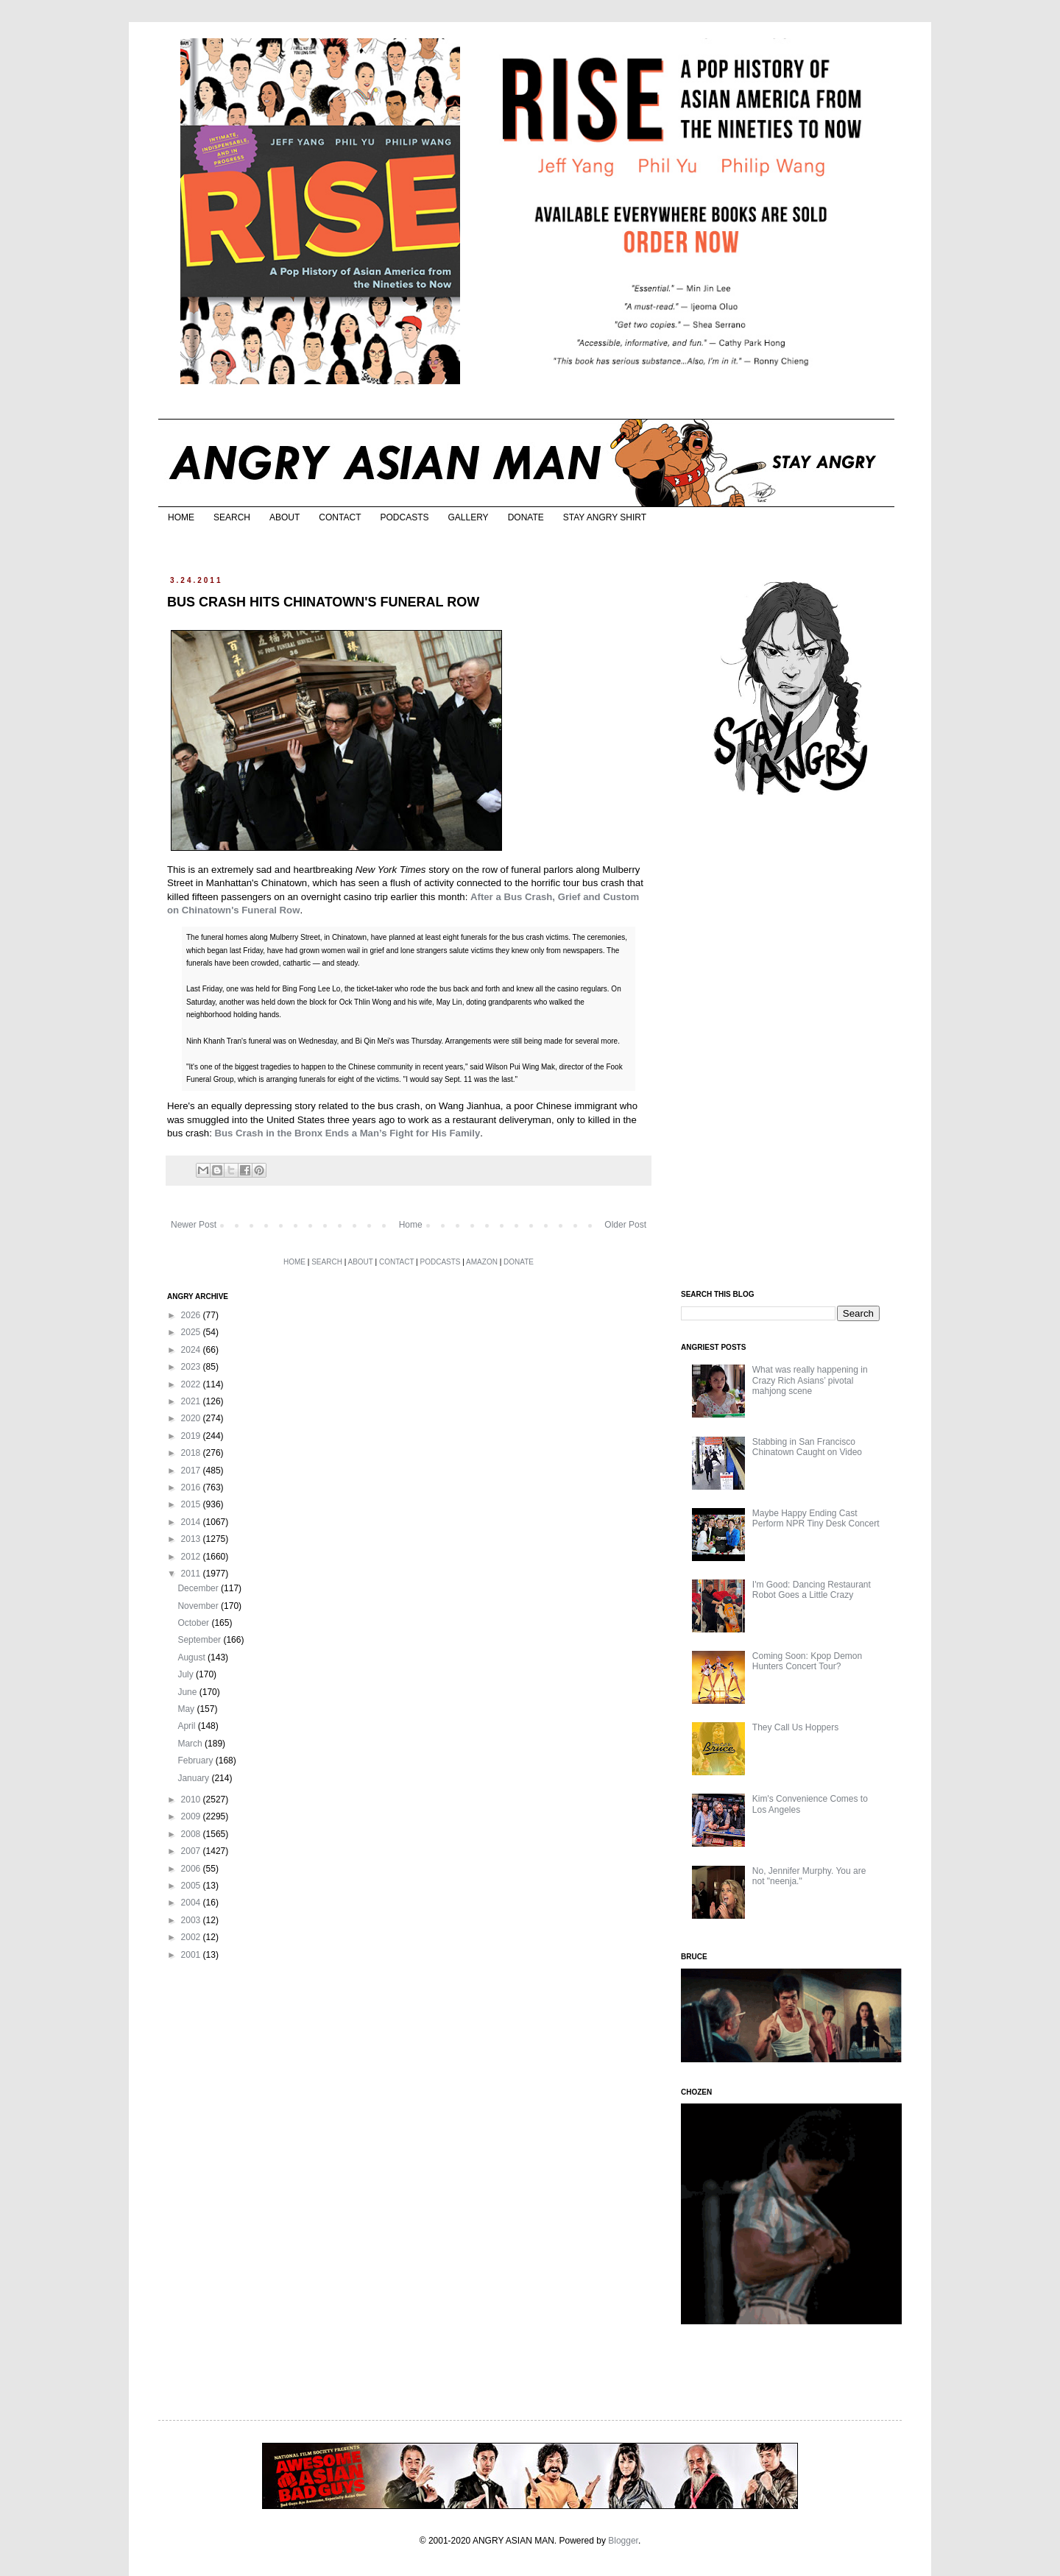  What do you see at coordinates (231, 517) in the screenshot?
I see `SEARCH` at bounding box center [231, 517].